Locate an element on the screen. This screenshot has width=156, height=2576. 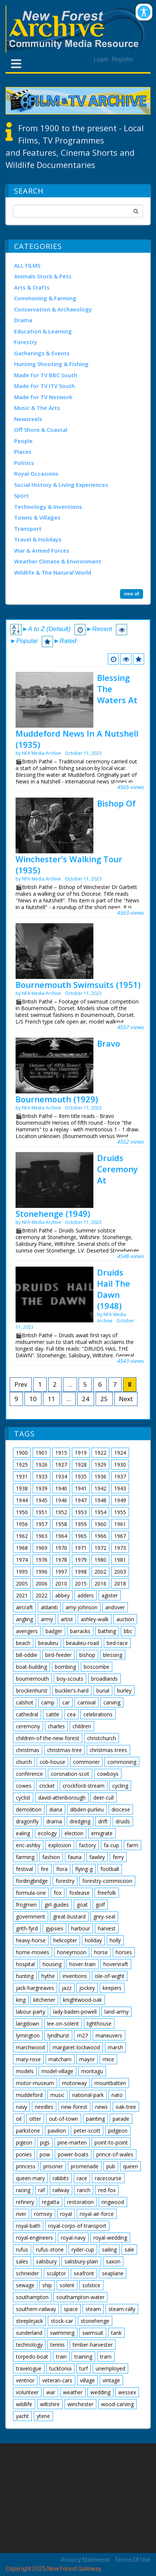
diocese is located at coordinates (121, 1809).